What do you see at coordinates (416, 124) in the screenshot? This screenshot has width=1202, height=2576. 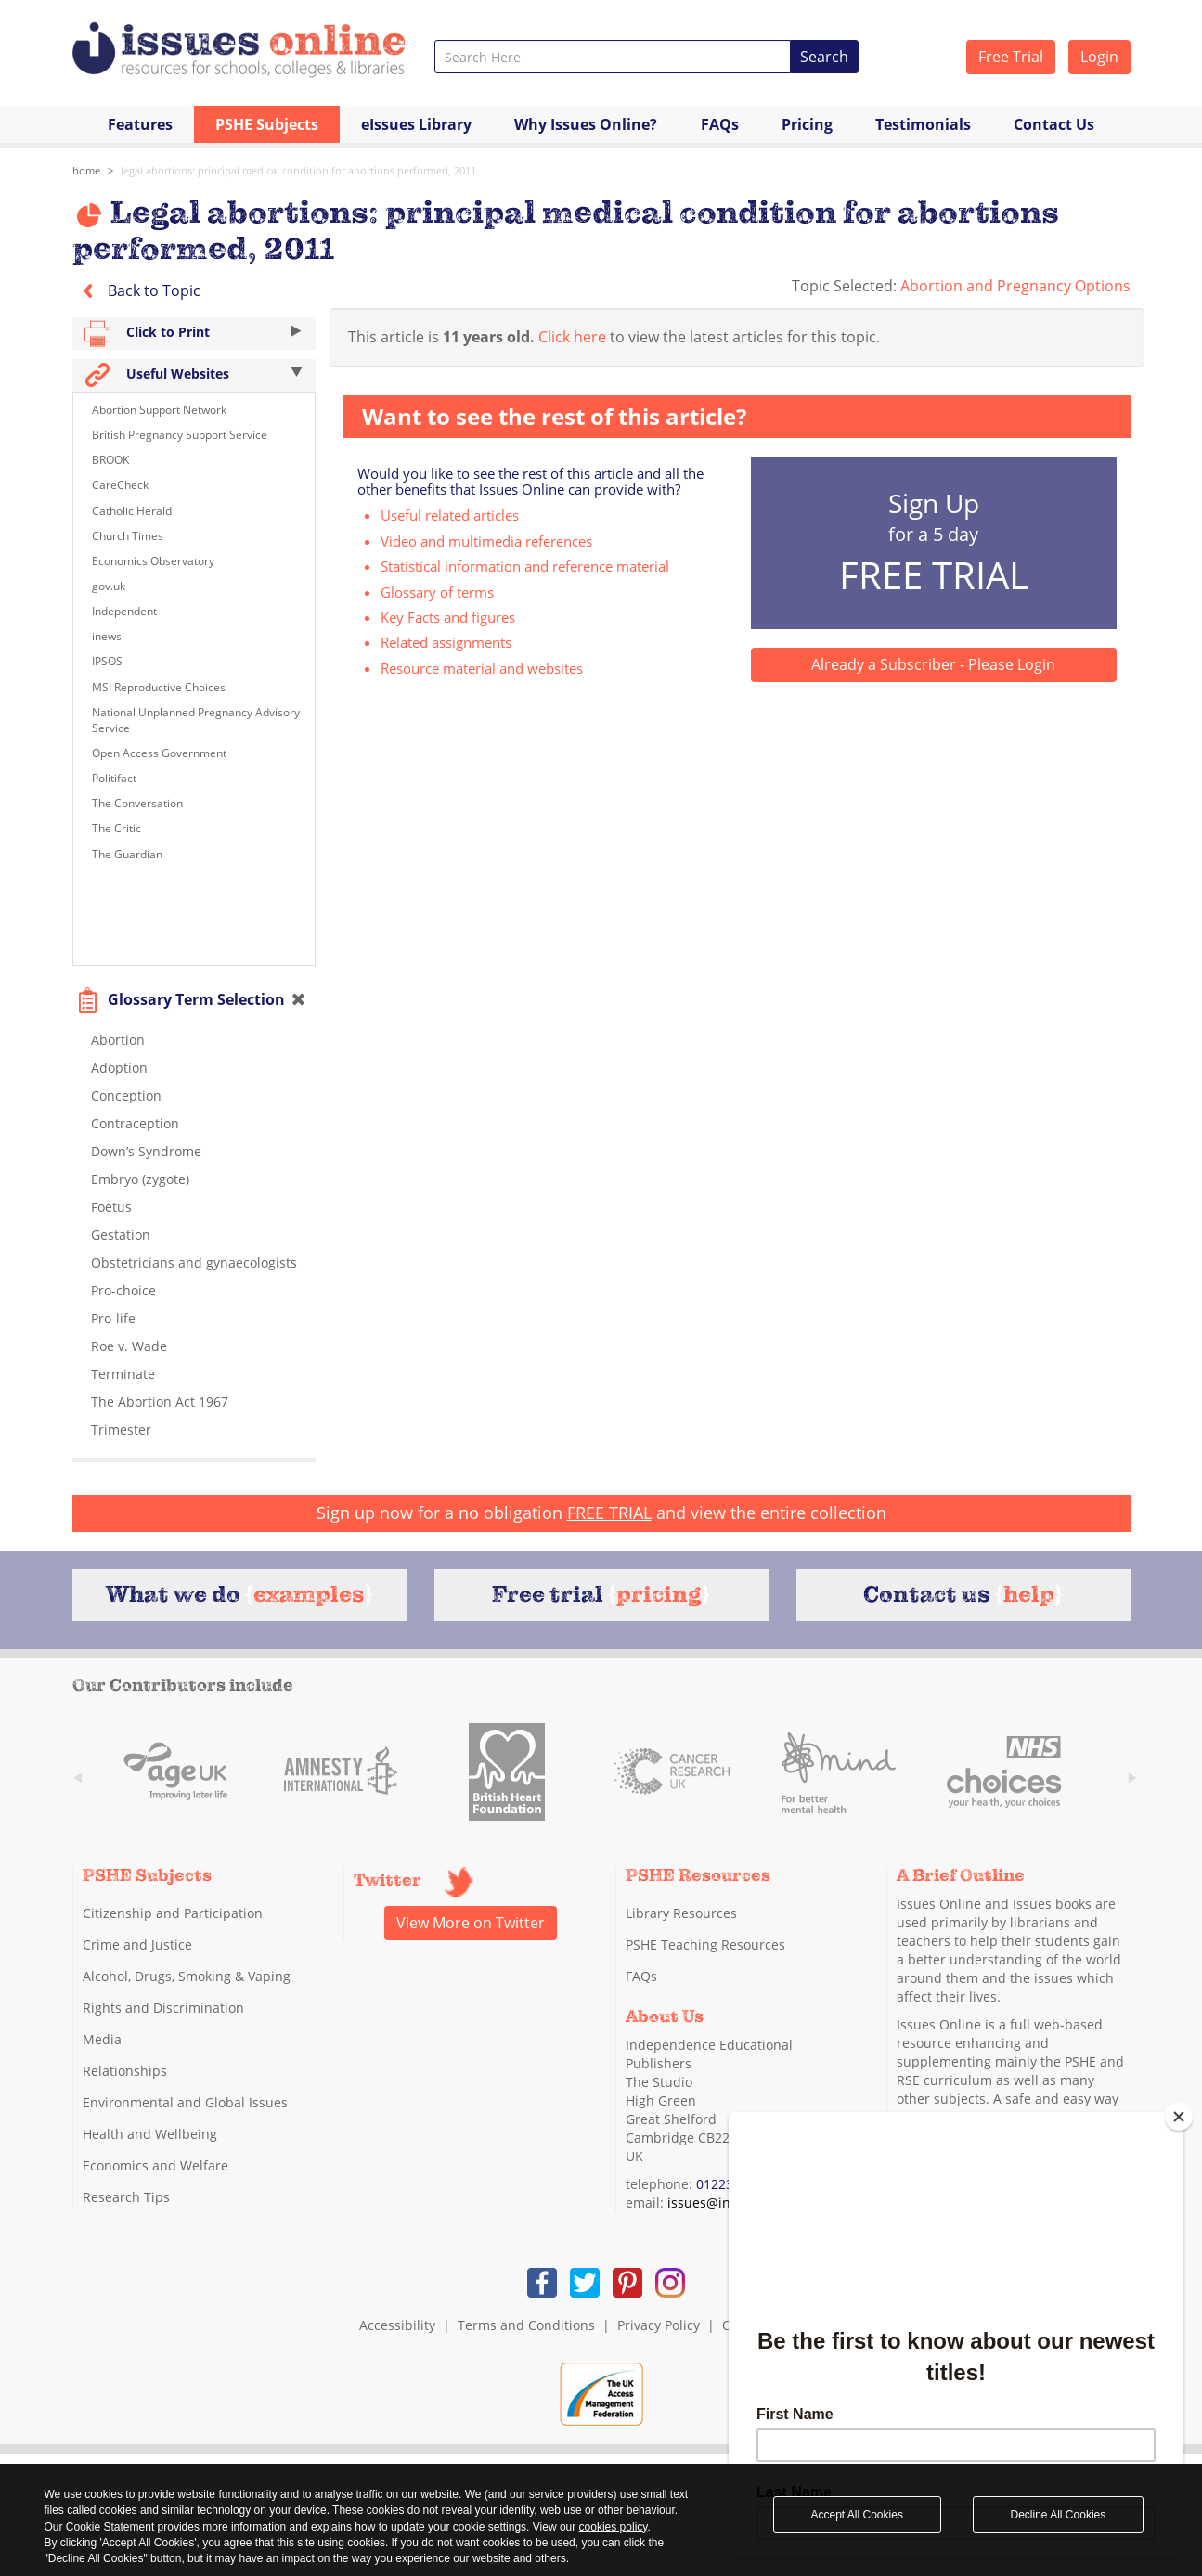 I see `eIssues Library` at bounding box center [416, 124].